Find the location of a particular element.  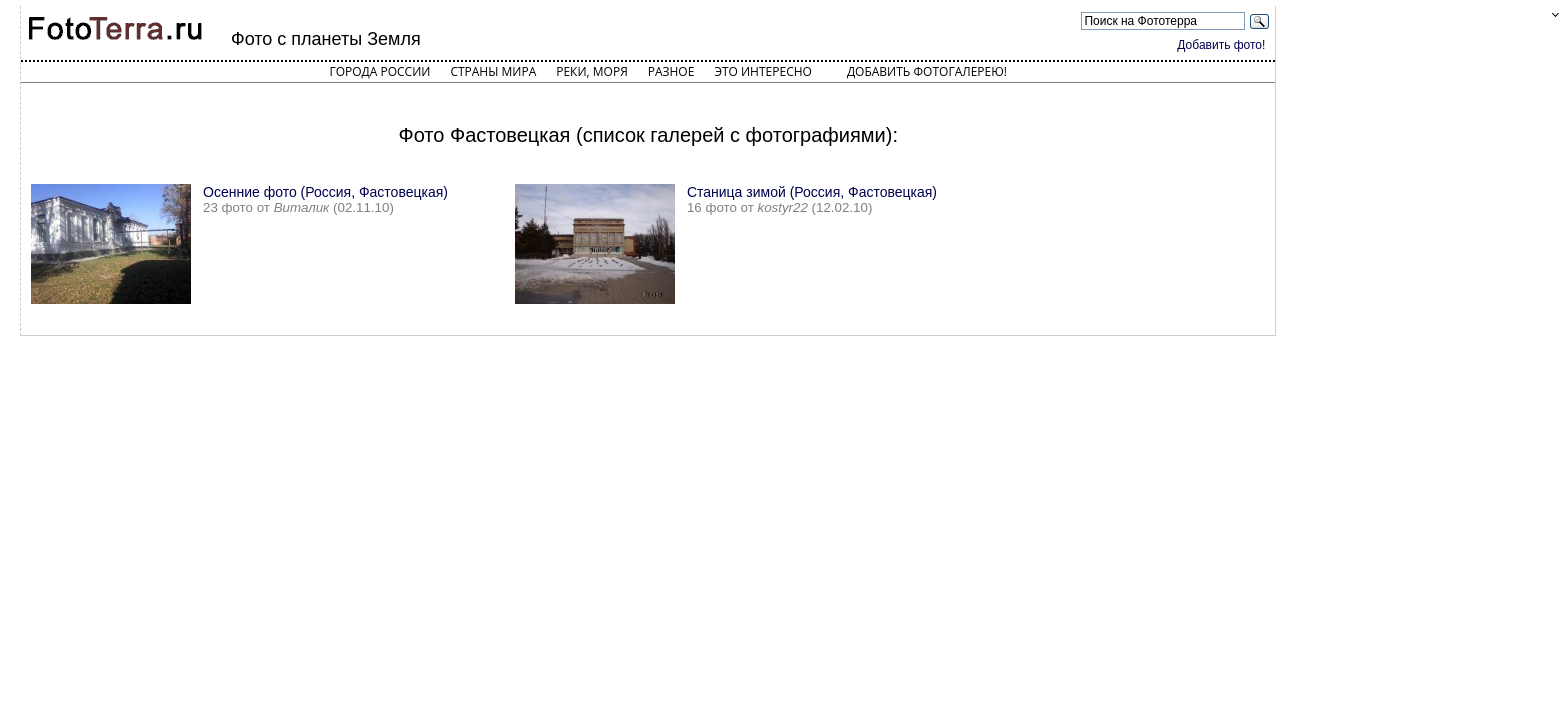

Добавить фото! is located at coordinates (1221, 45).